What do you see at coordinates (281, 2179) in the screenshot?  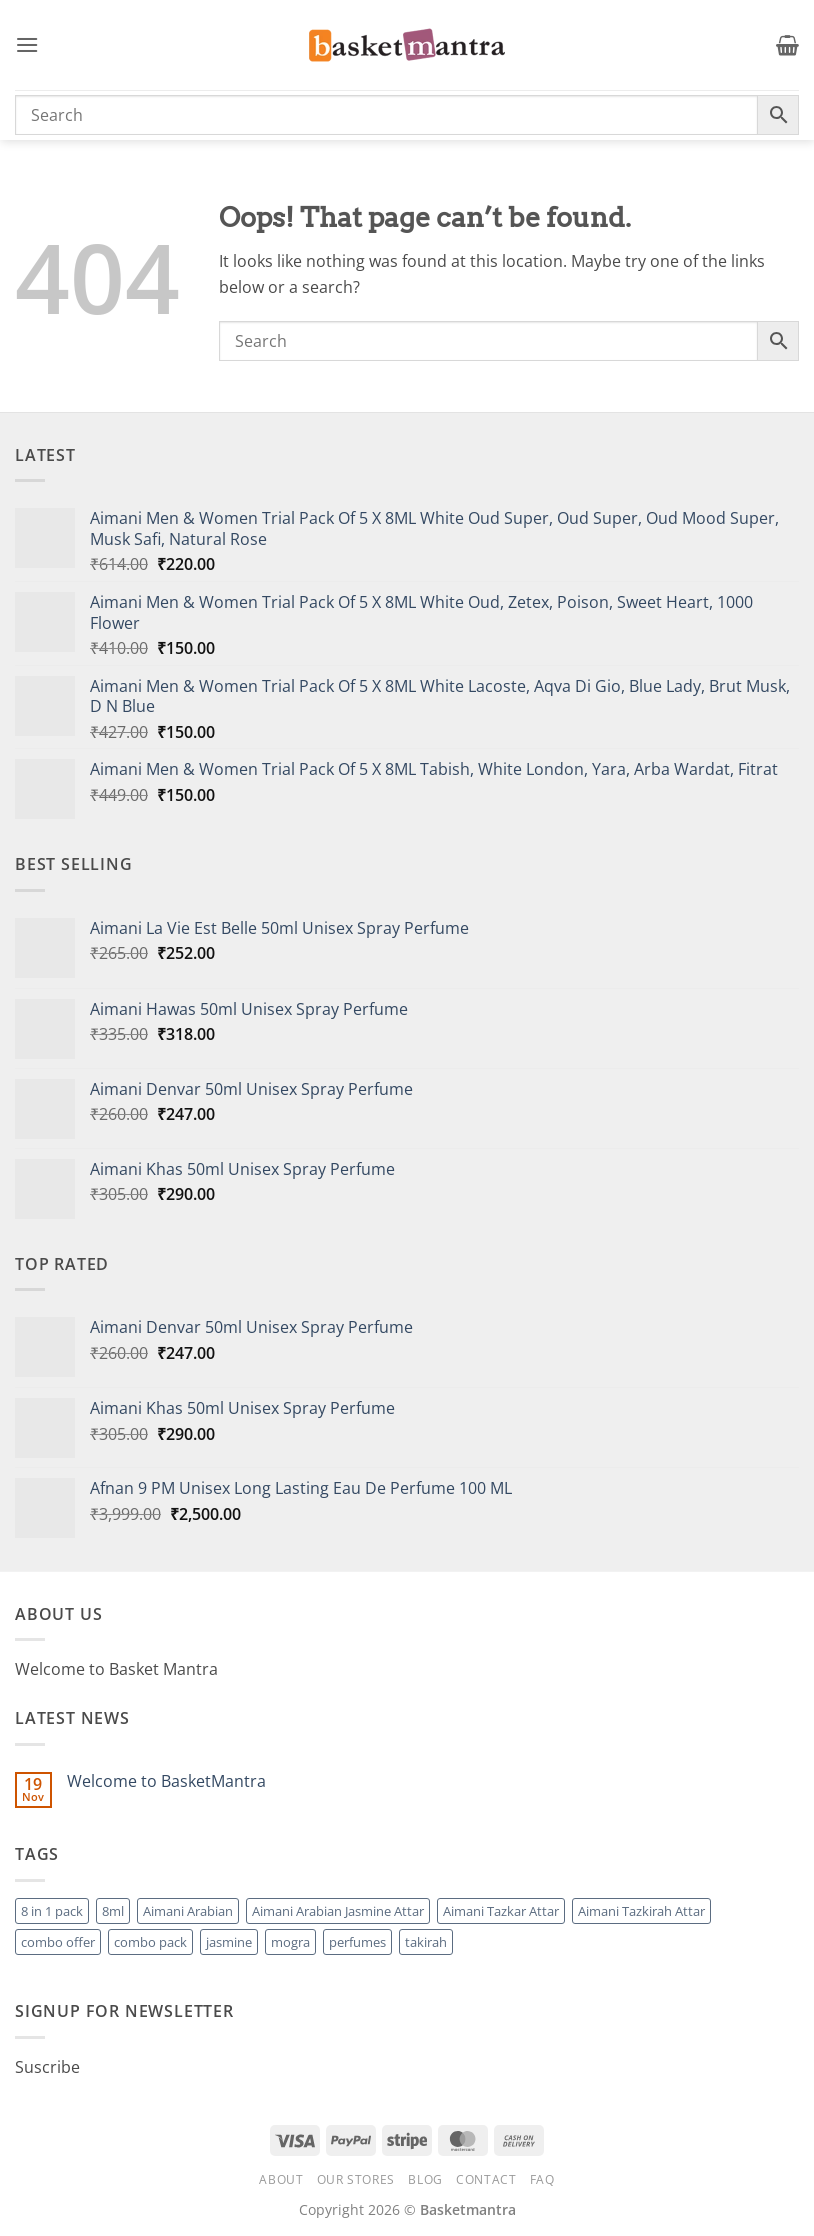 I see `About` at bounding box center [281, 2179].